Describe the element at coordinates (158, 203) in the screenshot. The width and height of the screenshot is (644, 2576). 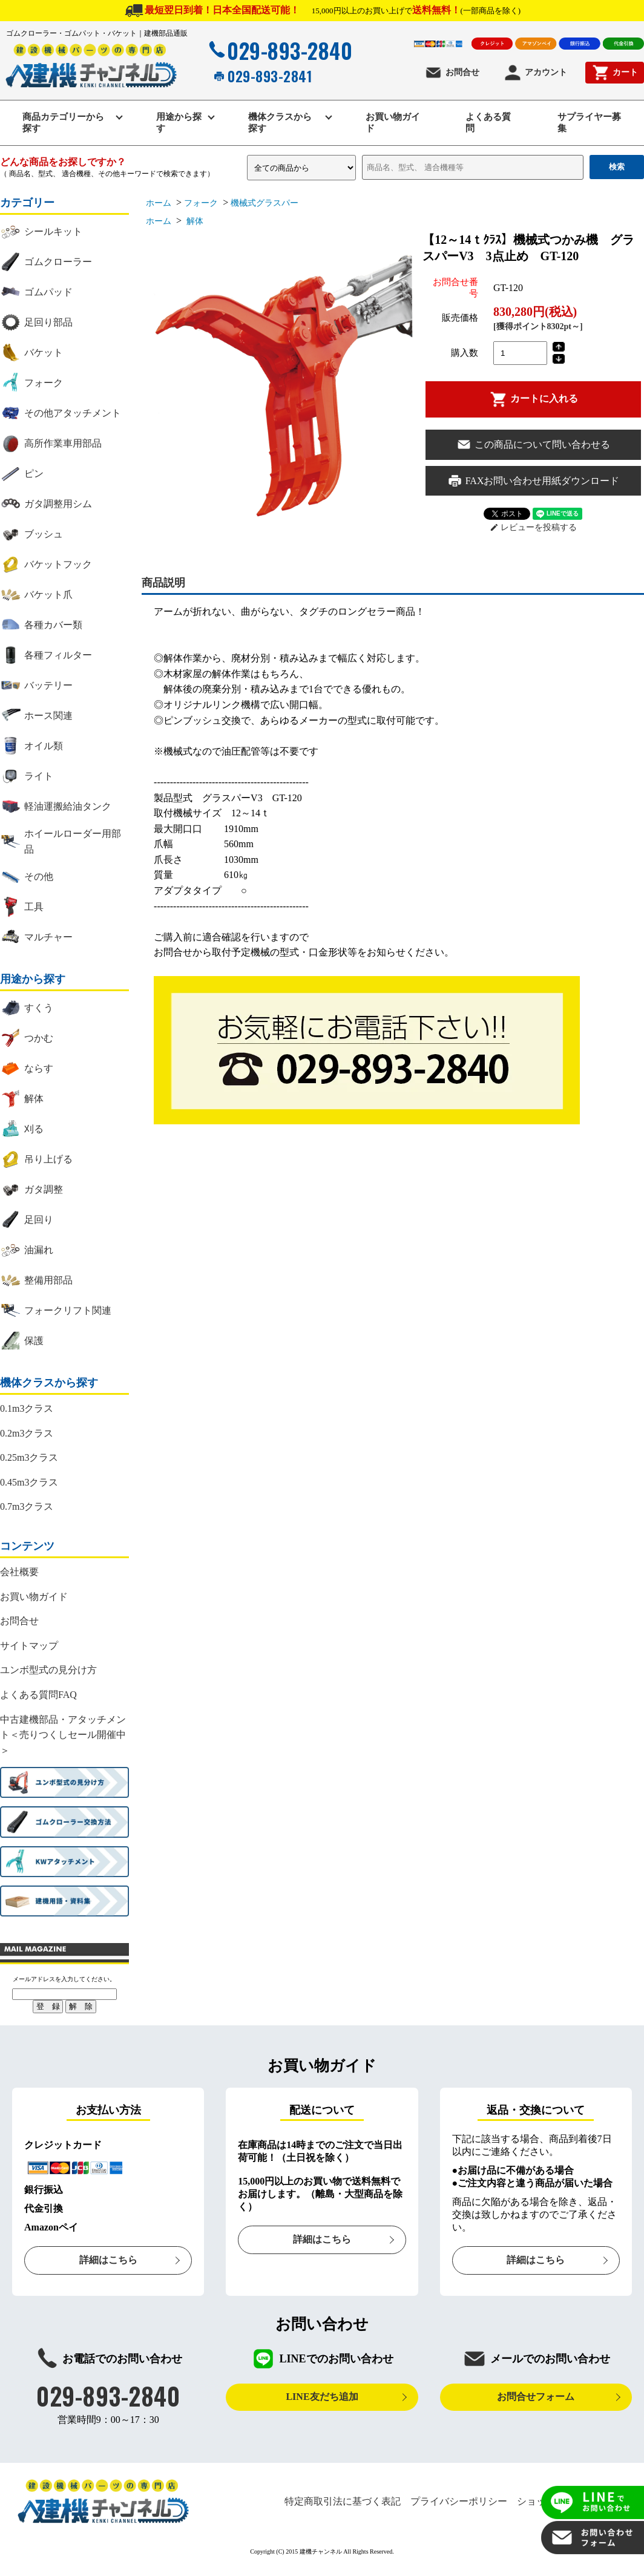
I see `ホーム` at that location.